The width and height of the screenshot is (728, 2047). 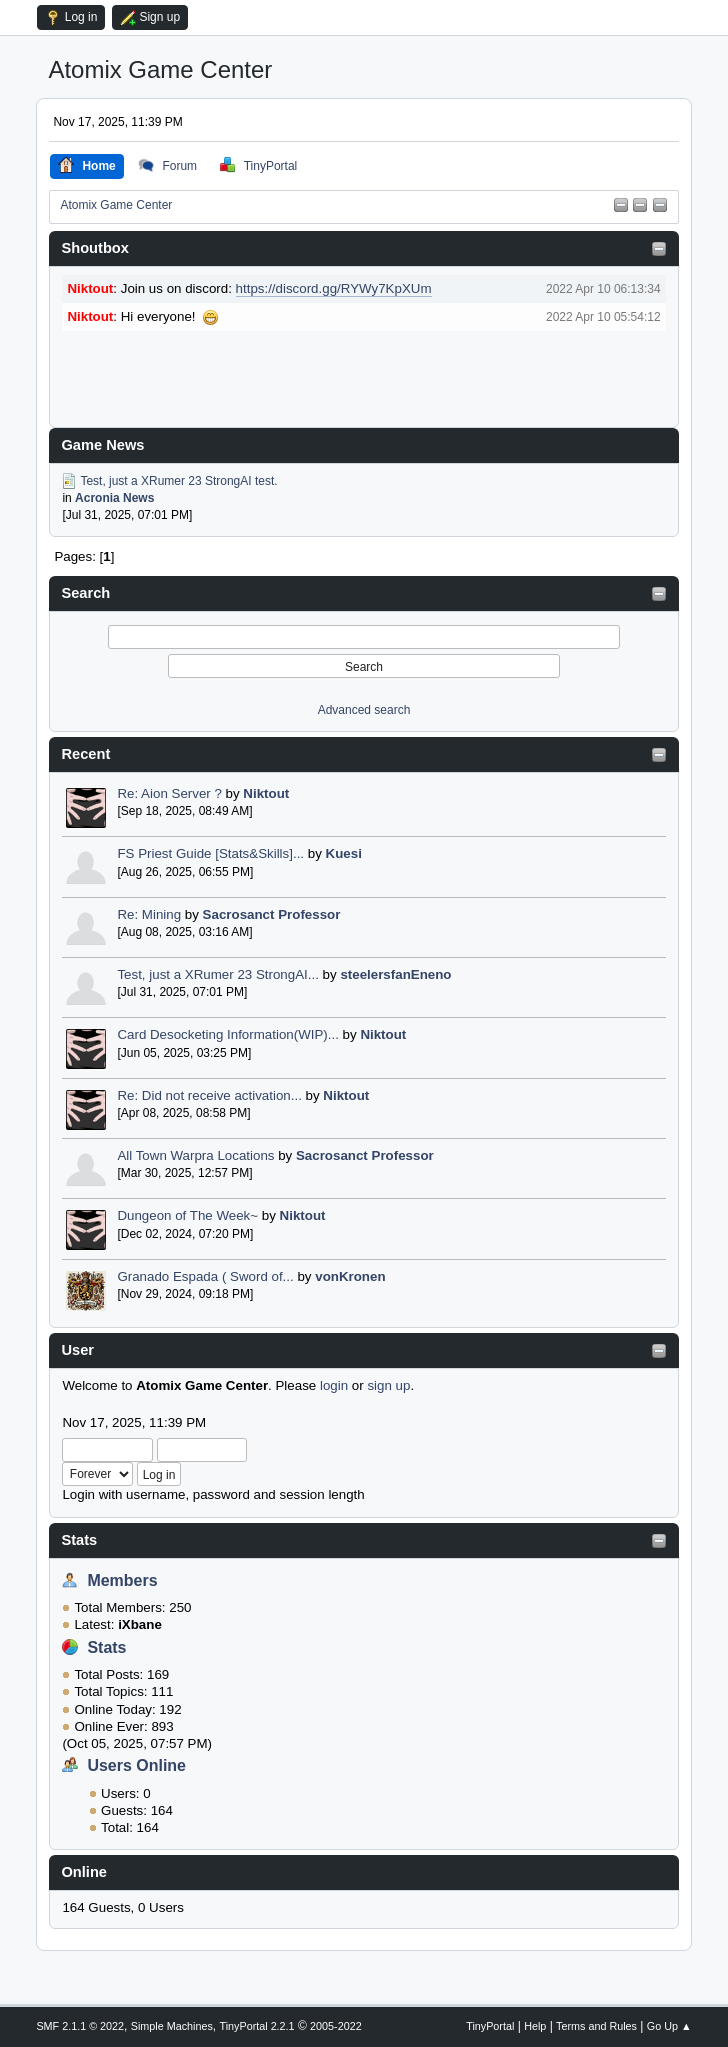 What do you see at coordinates (77, 1350) in the screenshot?
I see `User` at bounding box center [77, 1350].